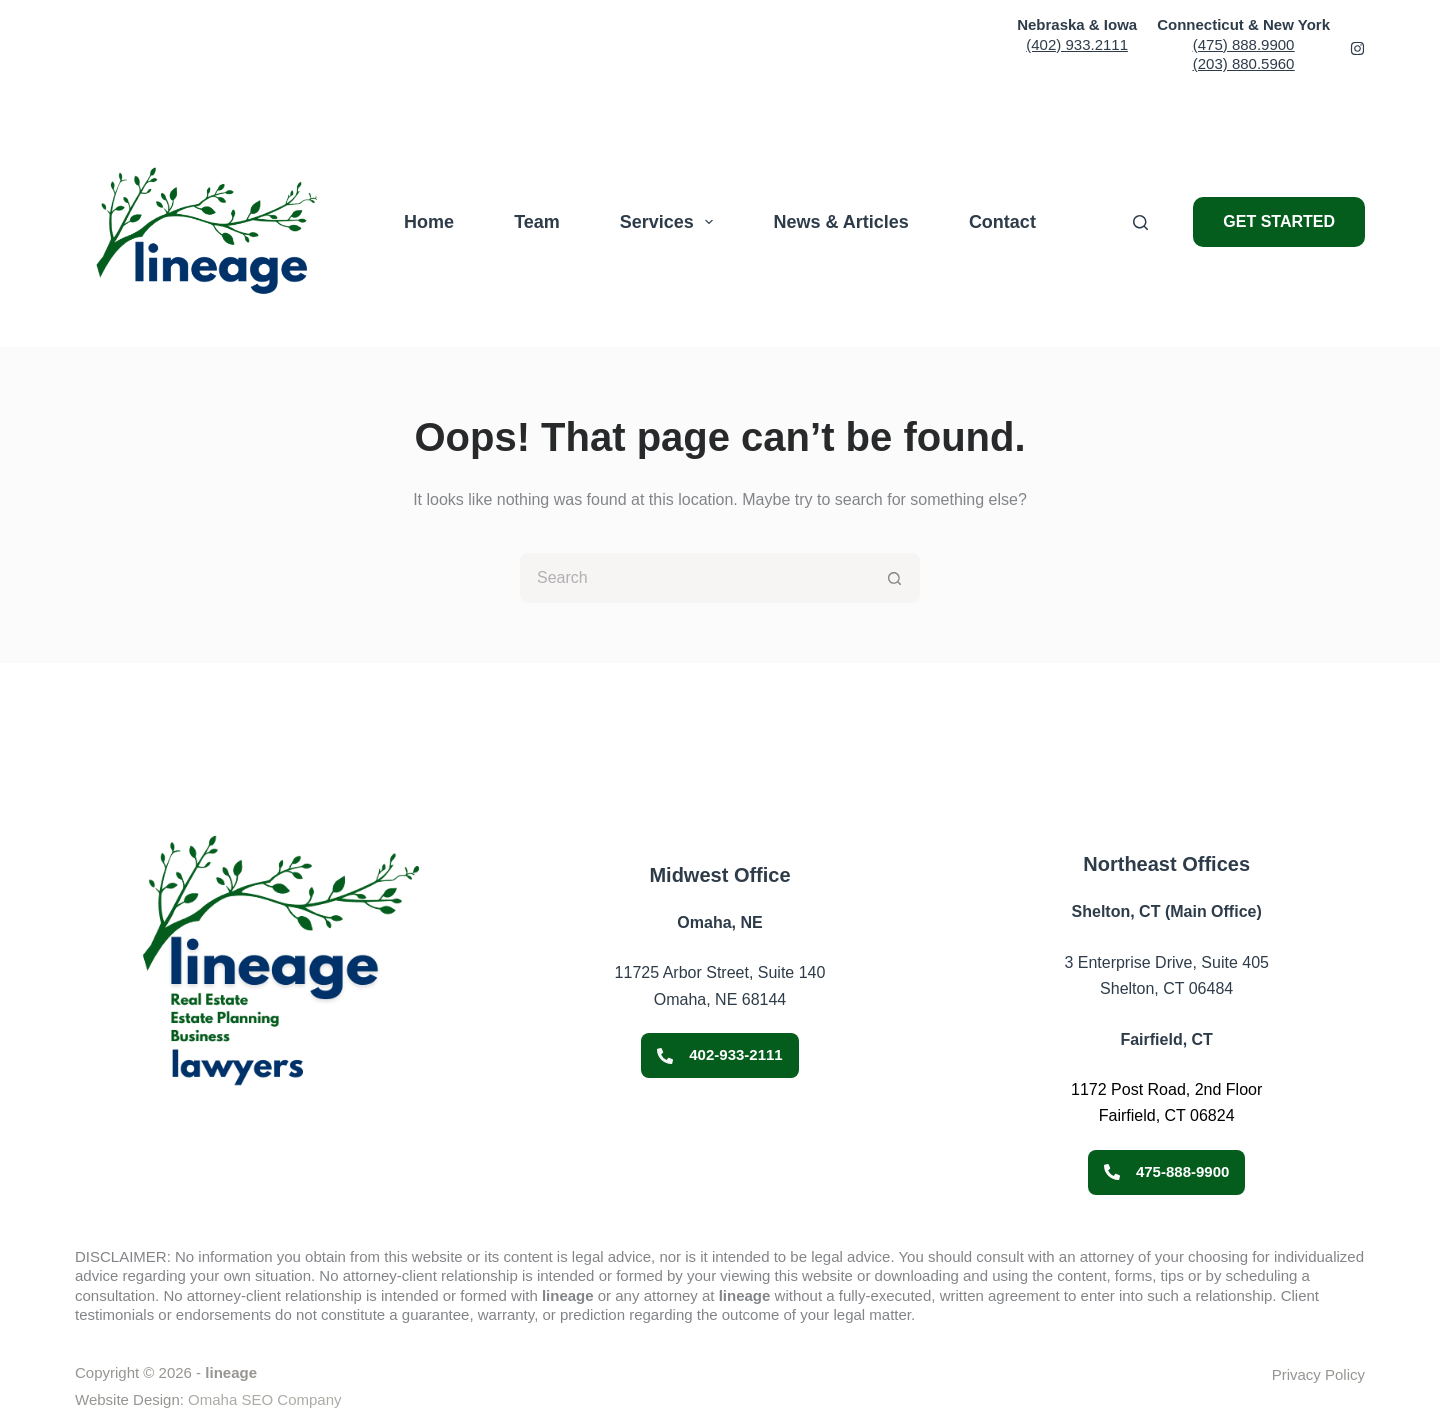 The height and width of the screenshot is (1419, 1440). I want to click on (402) 933.2111, so click(1077, 44).